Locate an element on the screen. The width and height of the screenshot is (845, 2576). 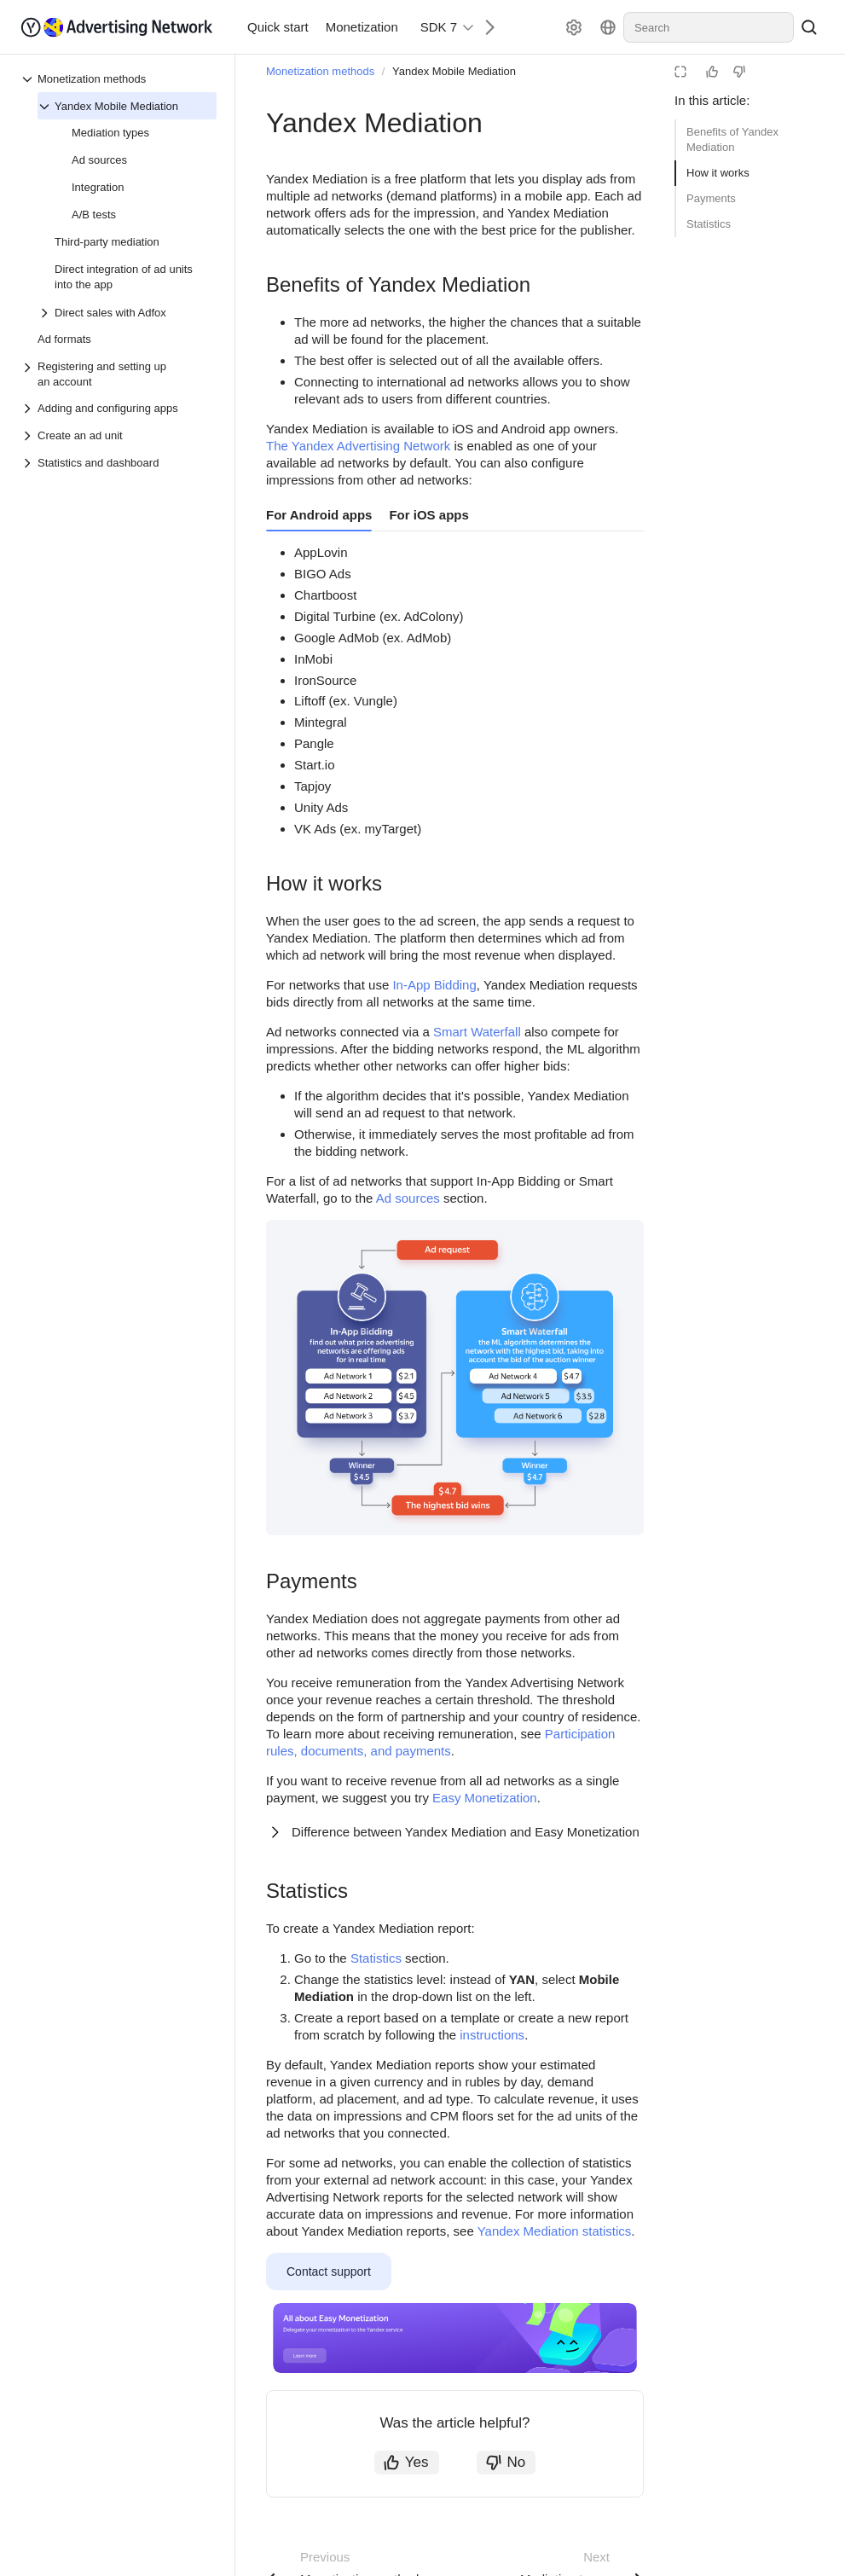
[Settings] is located at coordinates (574, 27).